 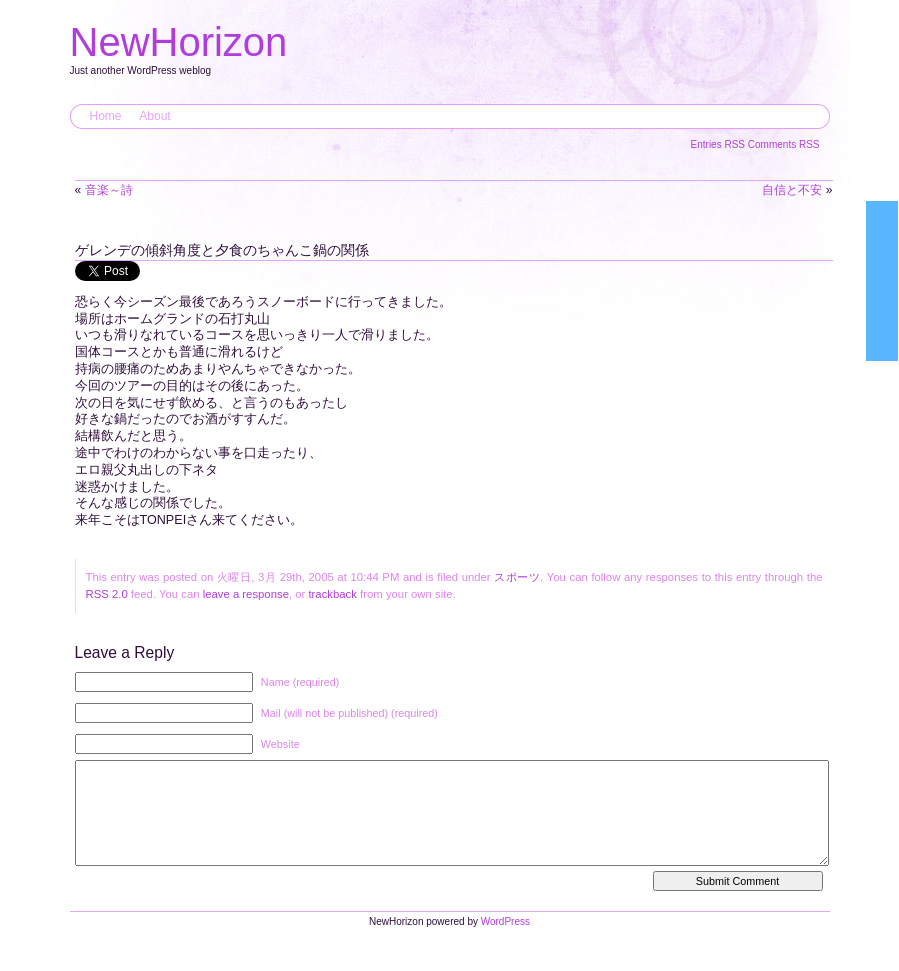 What do you see at coordinates (109, 190) in the screenshot?
I see `音楽～詩` at bounding box center [109, 190].